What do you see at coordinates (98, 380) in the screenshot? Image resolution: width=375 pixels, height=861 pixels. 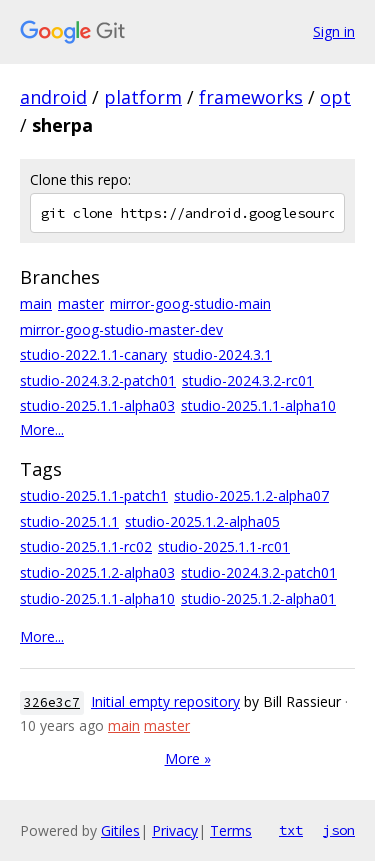 I see `studio-2024.3.2-patch01` at bounding box center [98, 380].